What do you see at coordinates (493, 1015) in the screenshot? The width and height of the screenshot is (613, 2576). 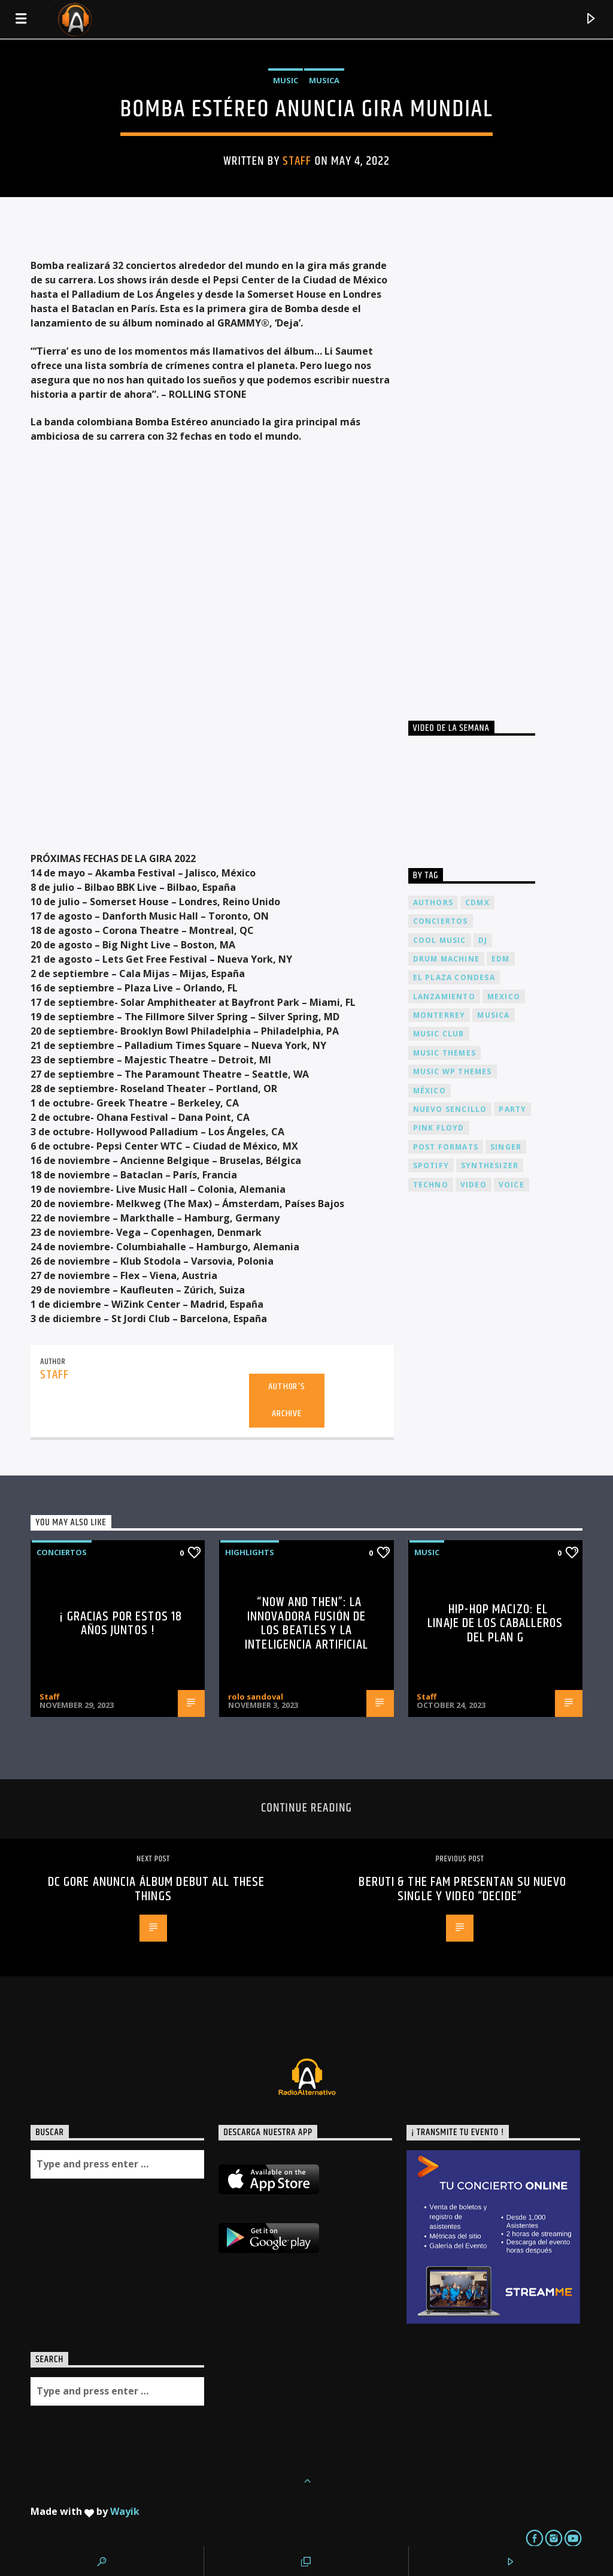 I see `musica` at bounding box center [493, 1015].